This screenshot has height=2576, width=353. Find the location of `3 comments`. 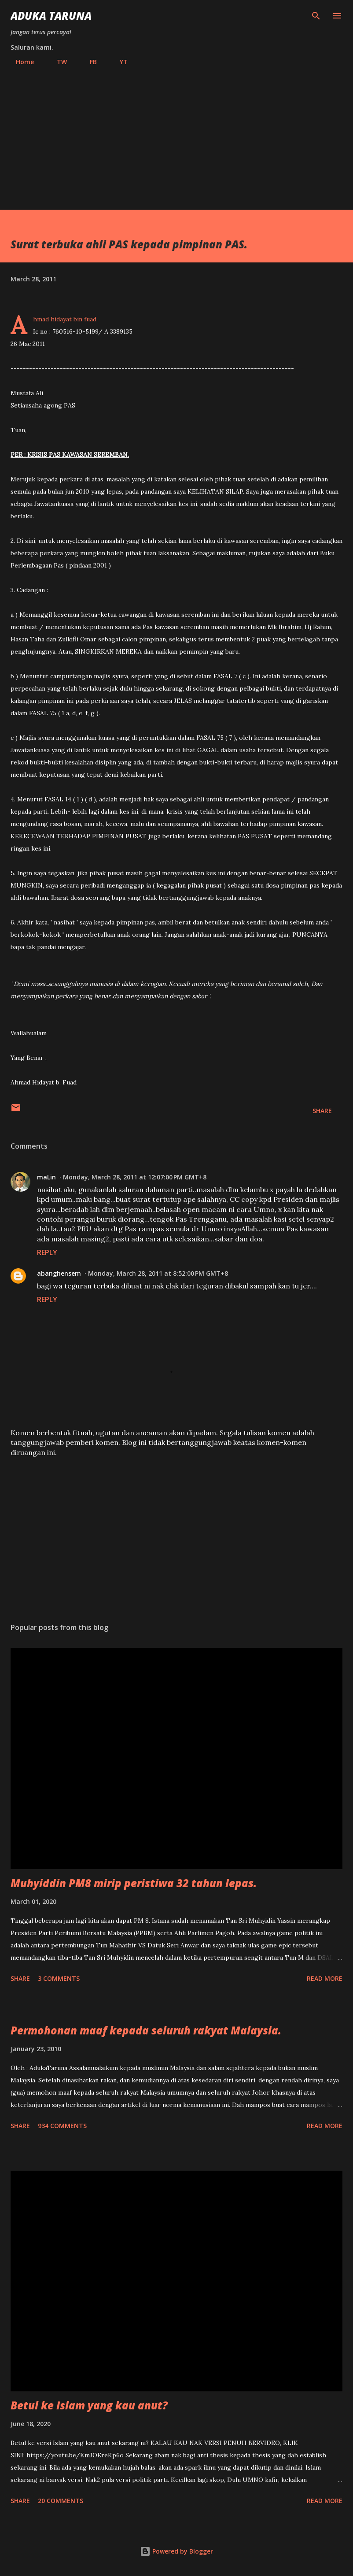

3 comments is located at coordinates (59, 1978).